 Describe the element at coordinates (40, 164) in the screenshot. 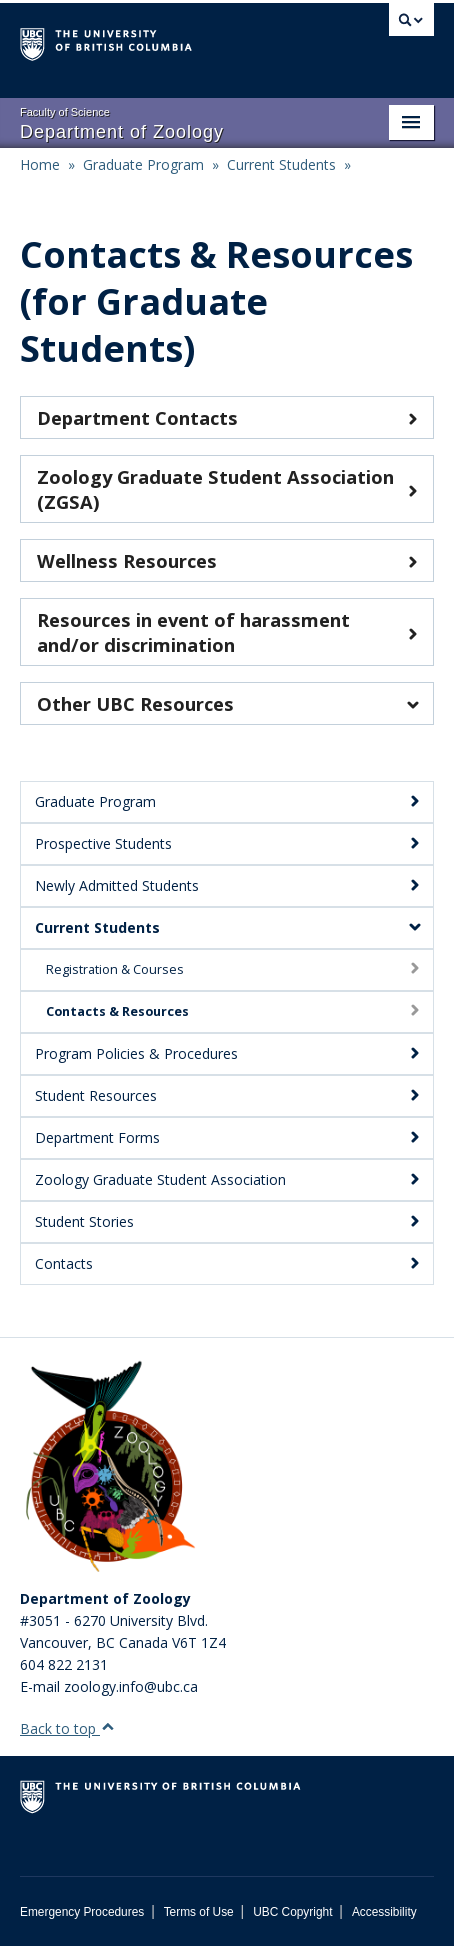

I see `Home` at that location.